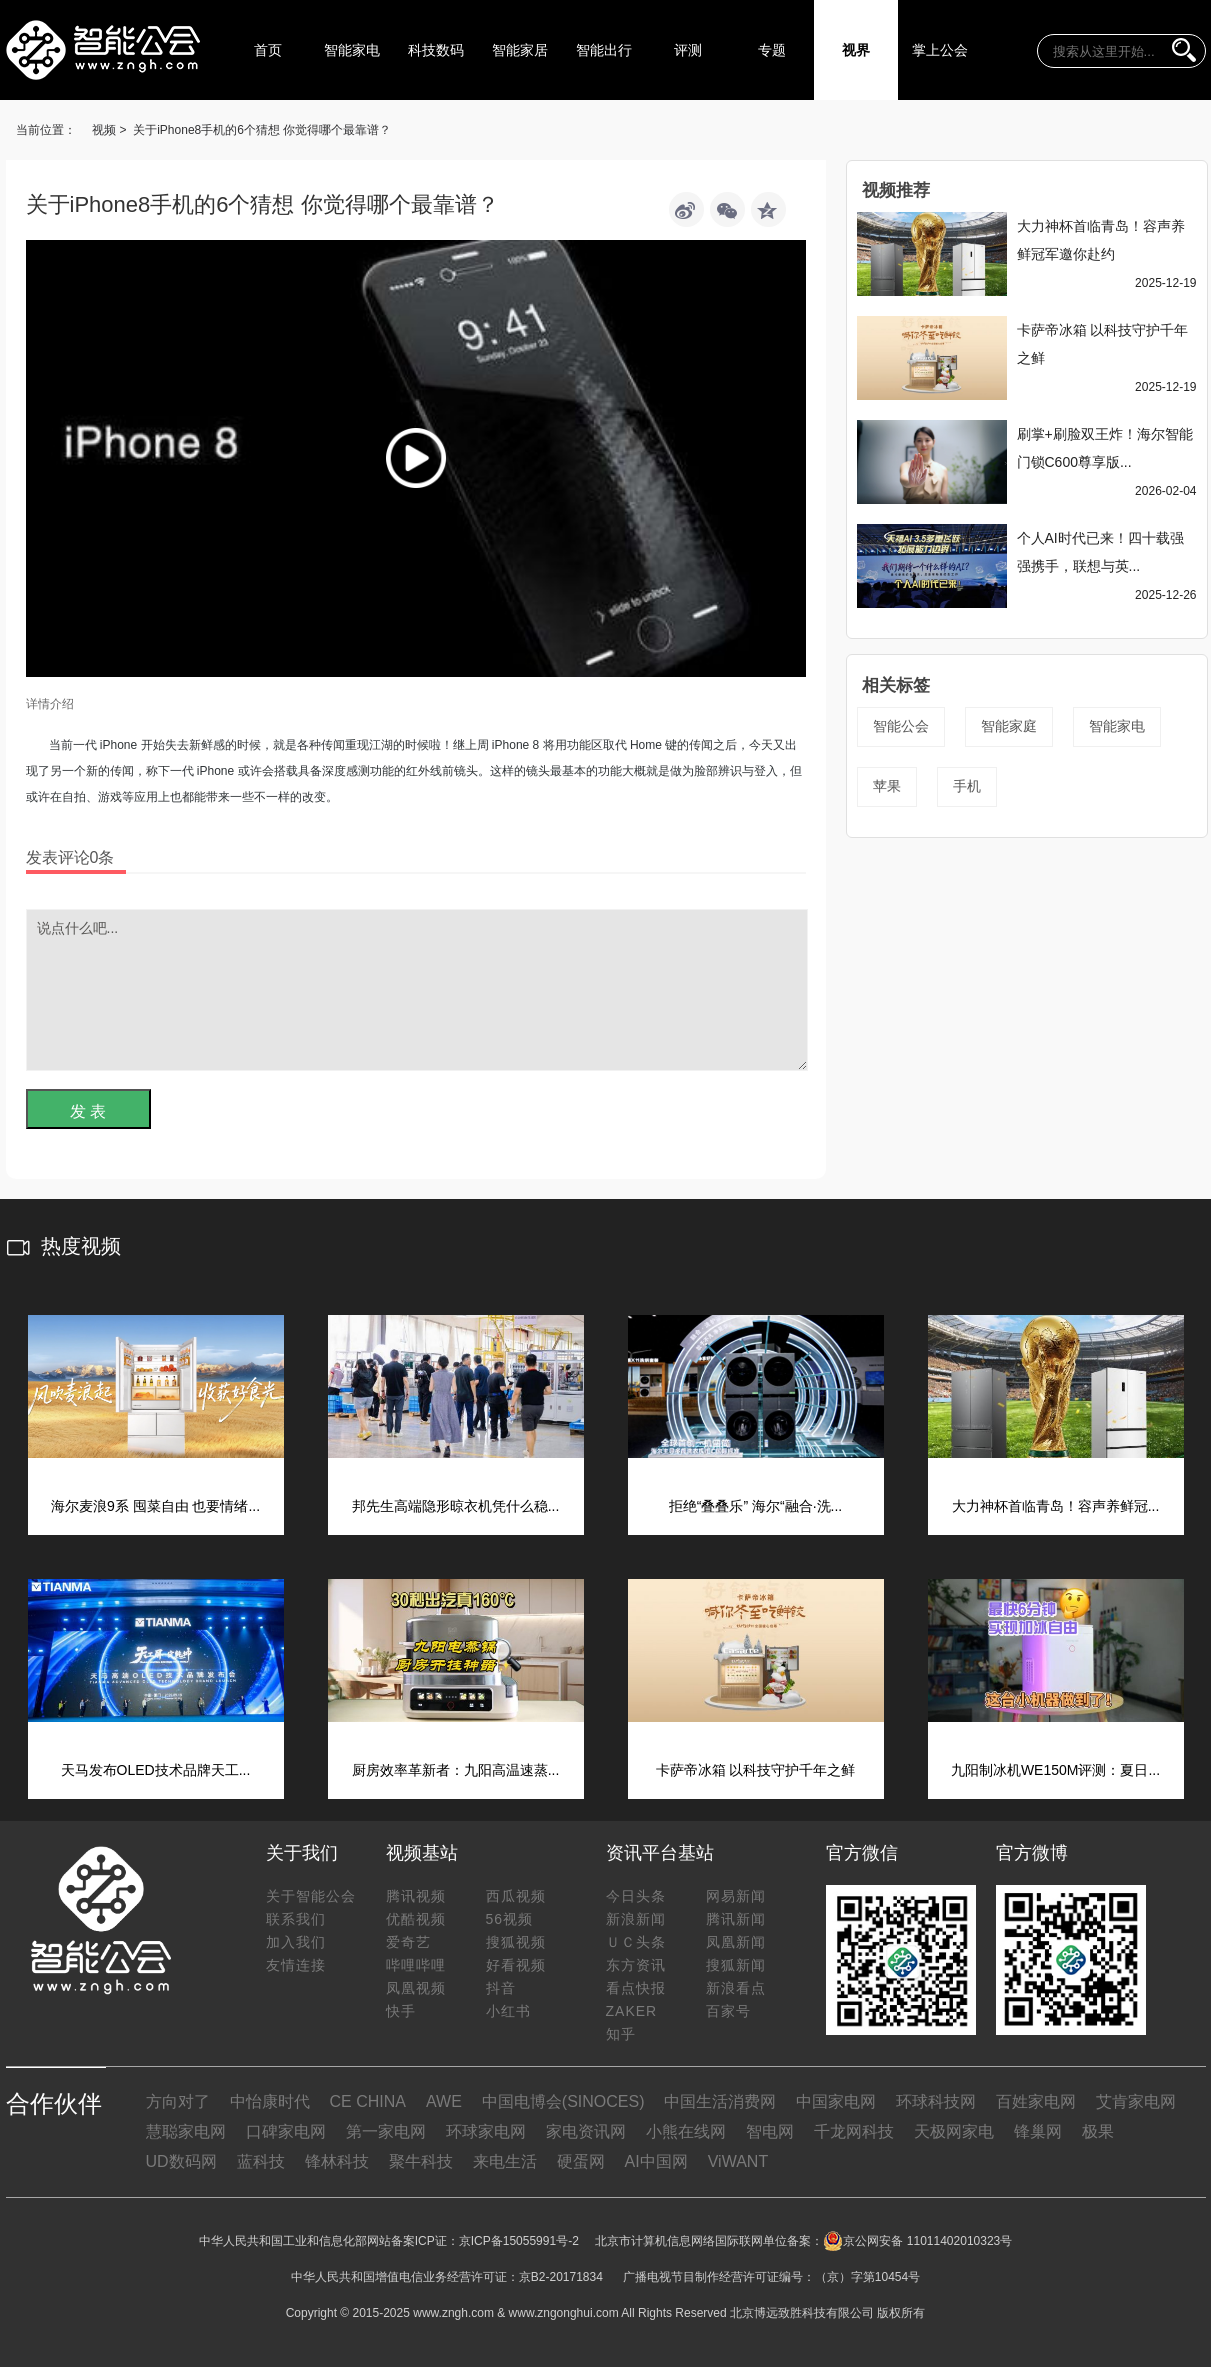 The image size is (1211, 2367). What do you see at coordinates (636, 1896) in the screenshot?
I see `今日头条` at bounding box center [636, 1896].